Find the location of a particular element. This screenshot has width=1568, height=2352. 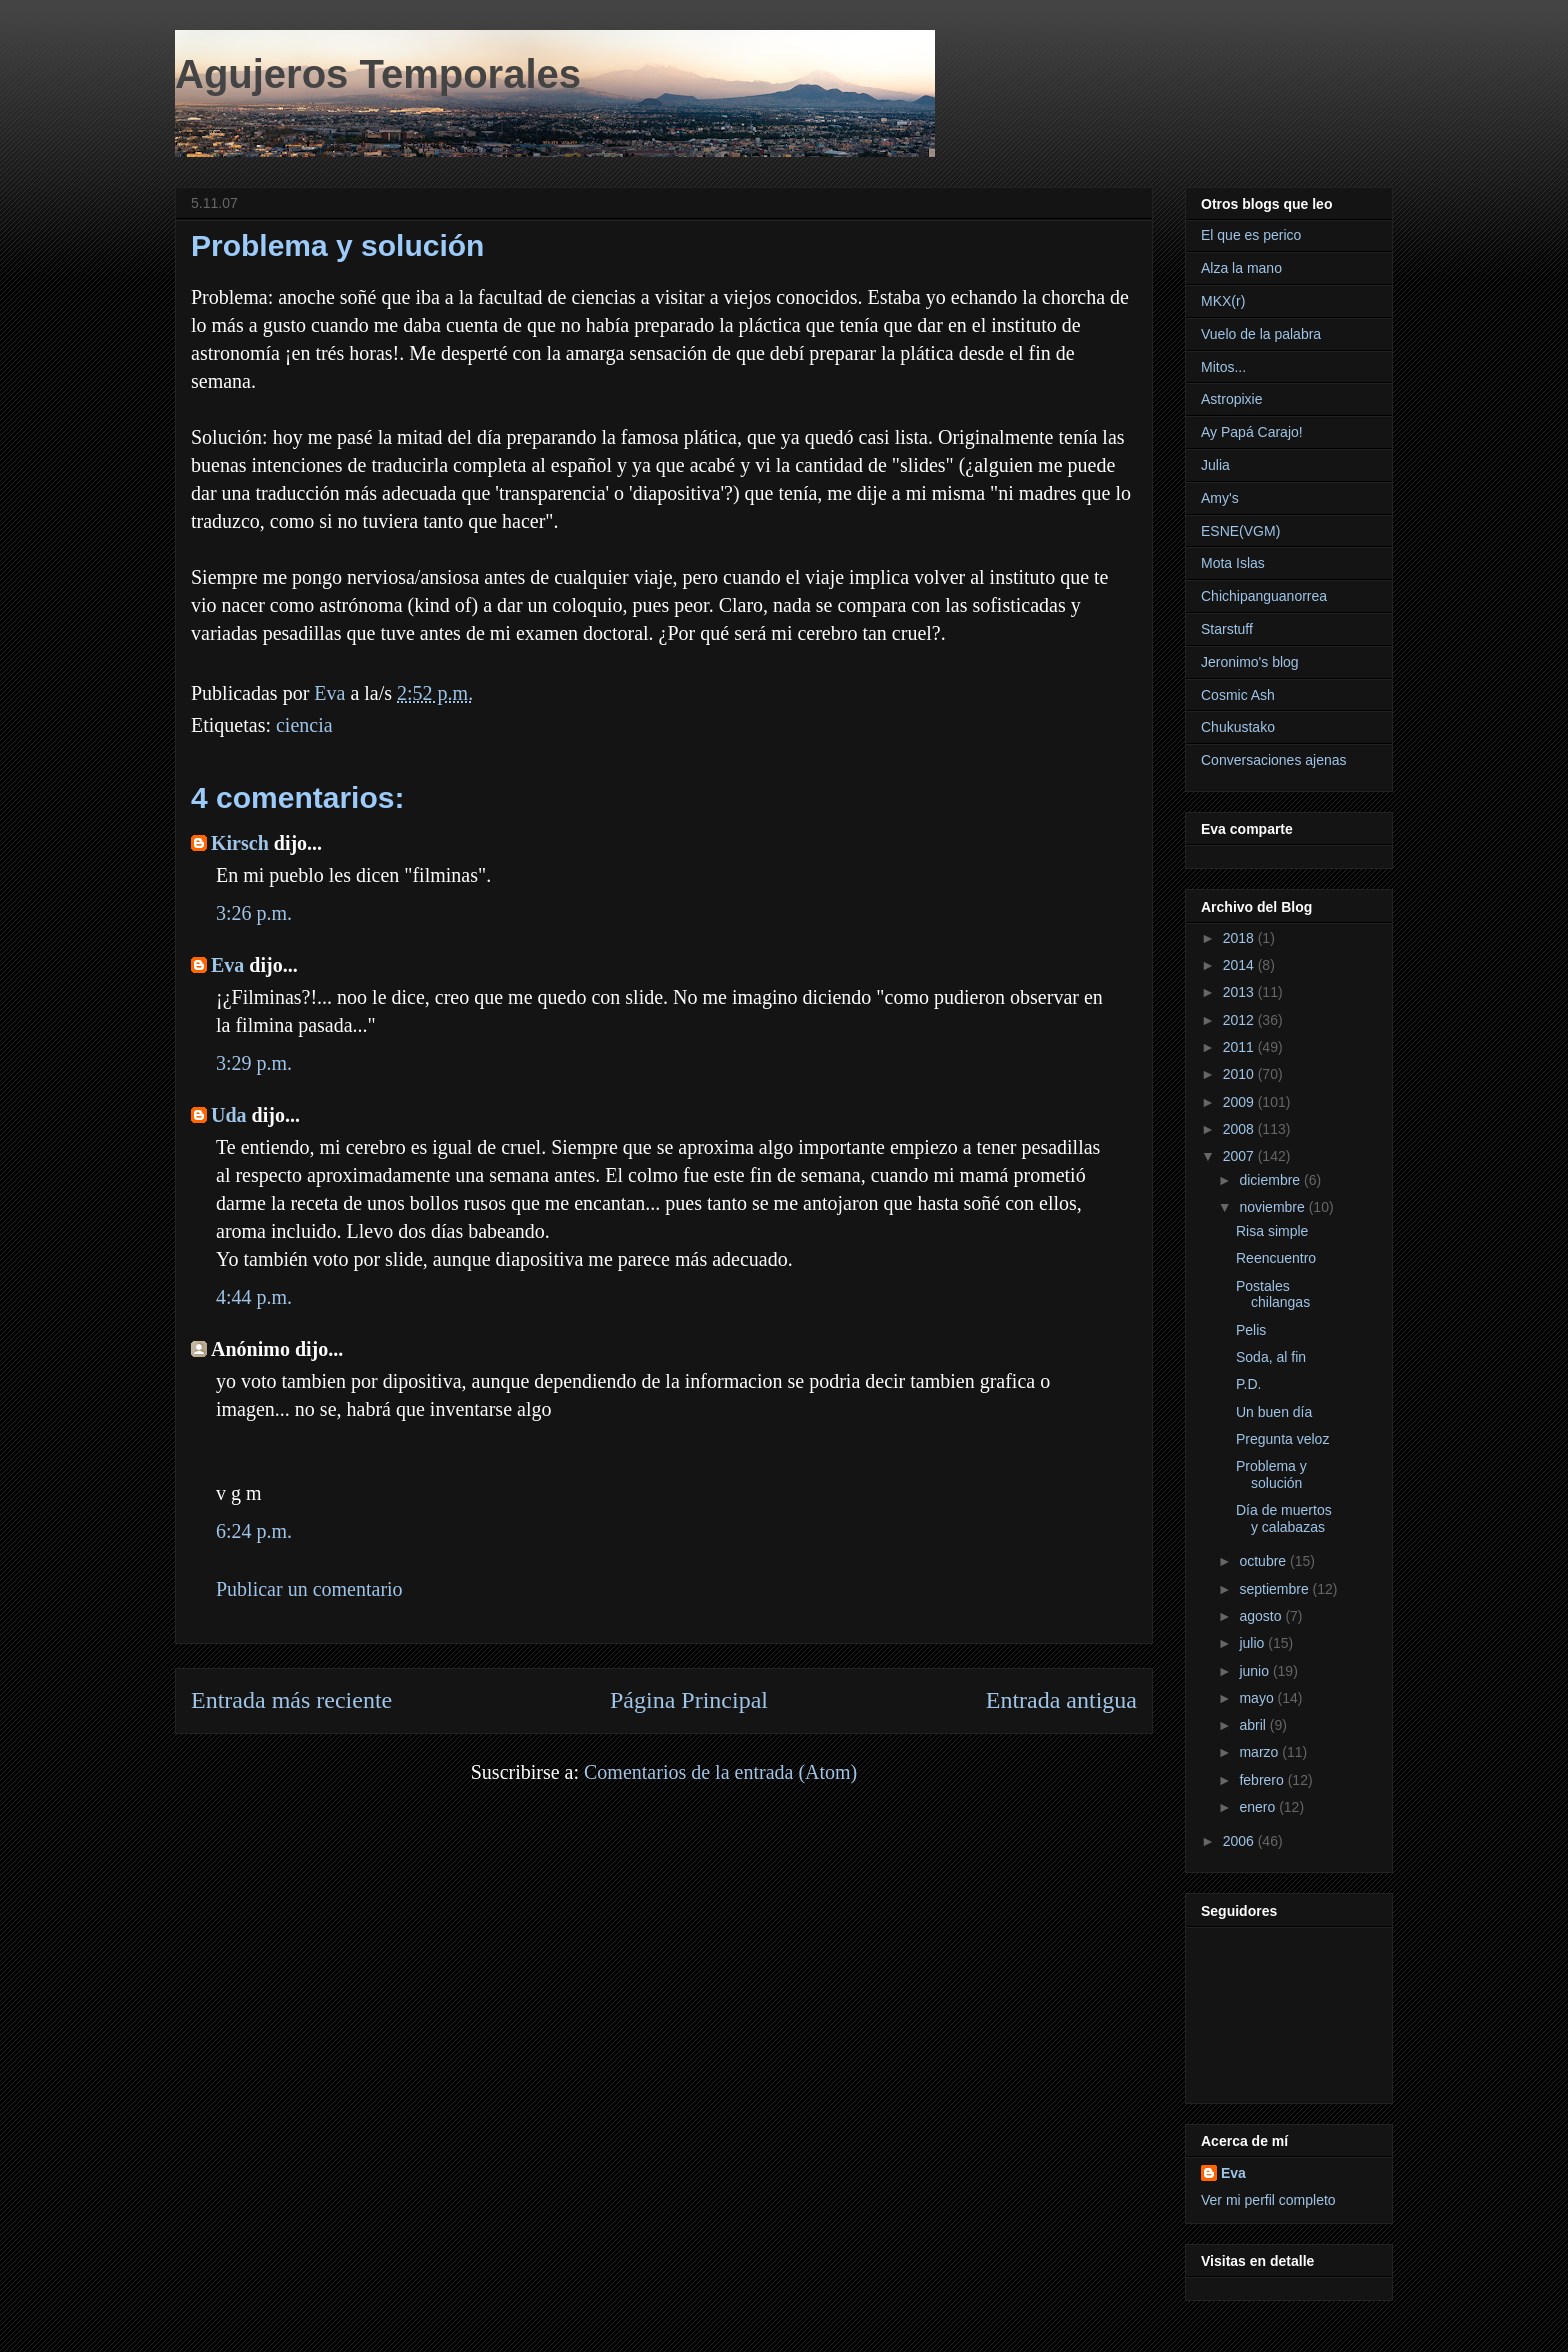

Ver mi perfil completo is located at coordinates (1268, 2200).